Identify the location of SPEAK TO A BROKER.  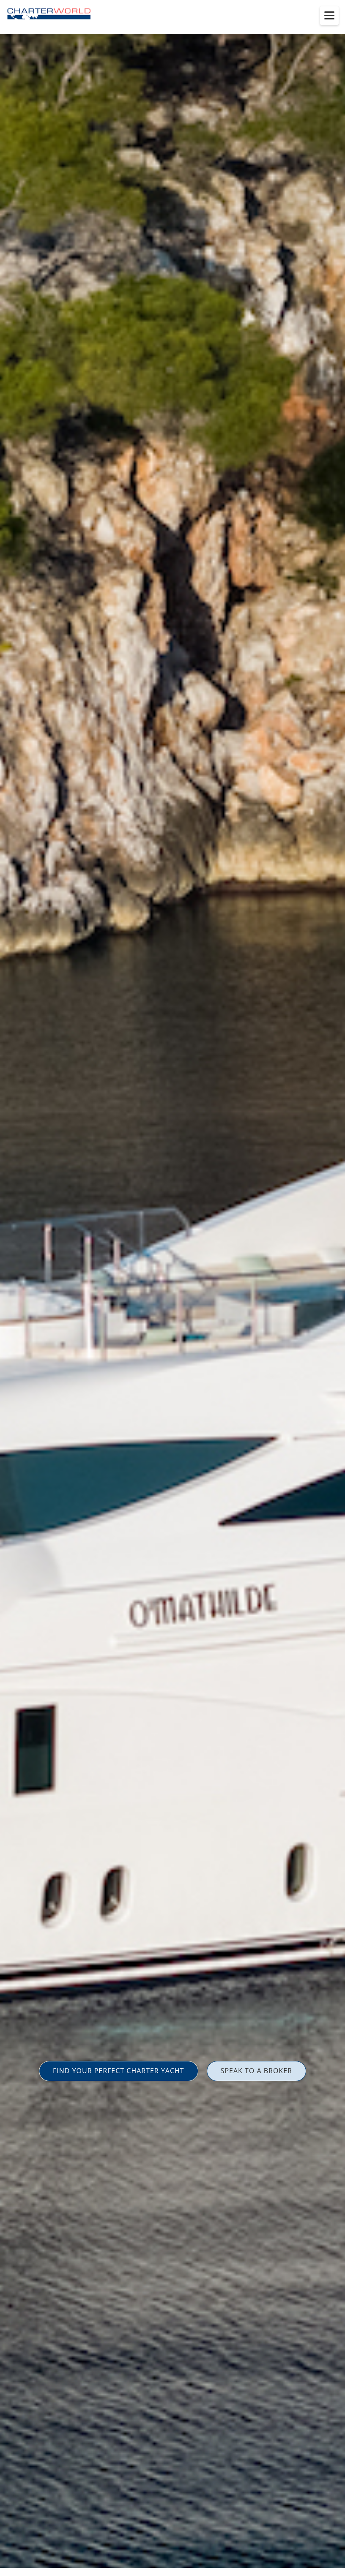
(256, 2070).